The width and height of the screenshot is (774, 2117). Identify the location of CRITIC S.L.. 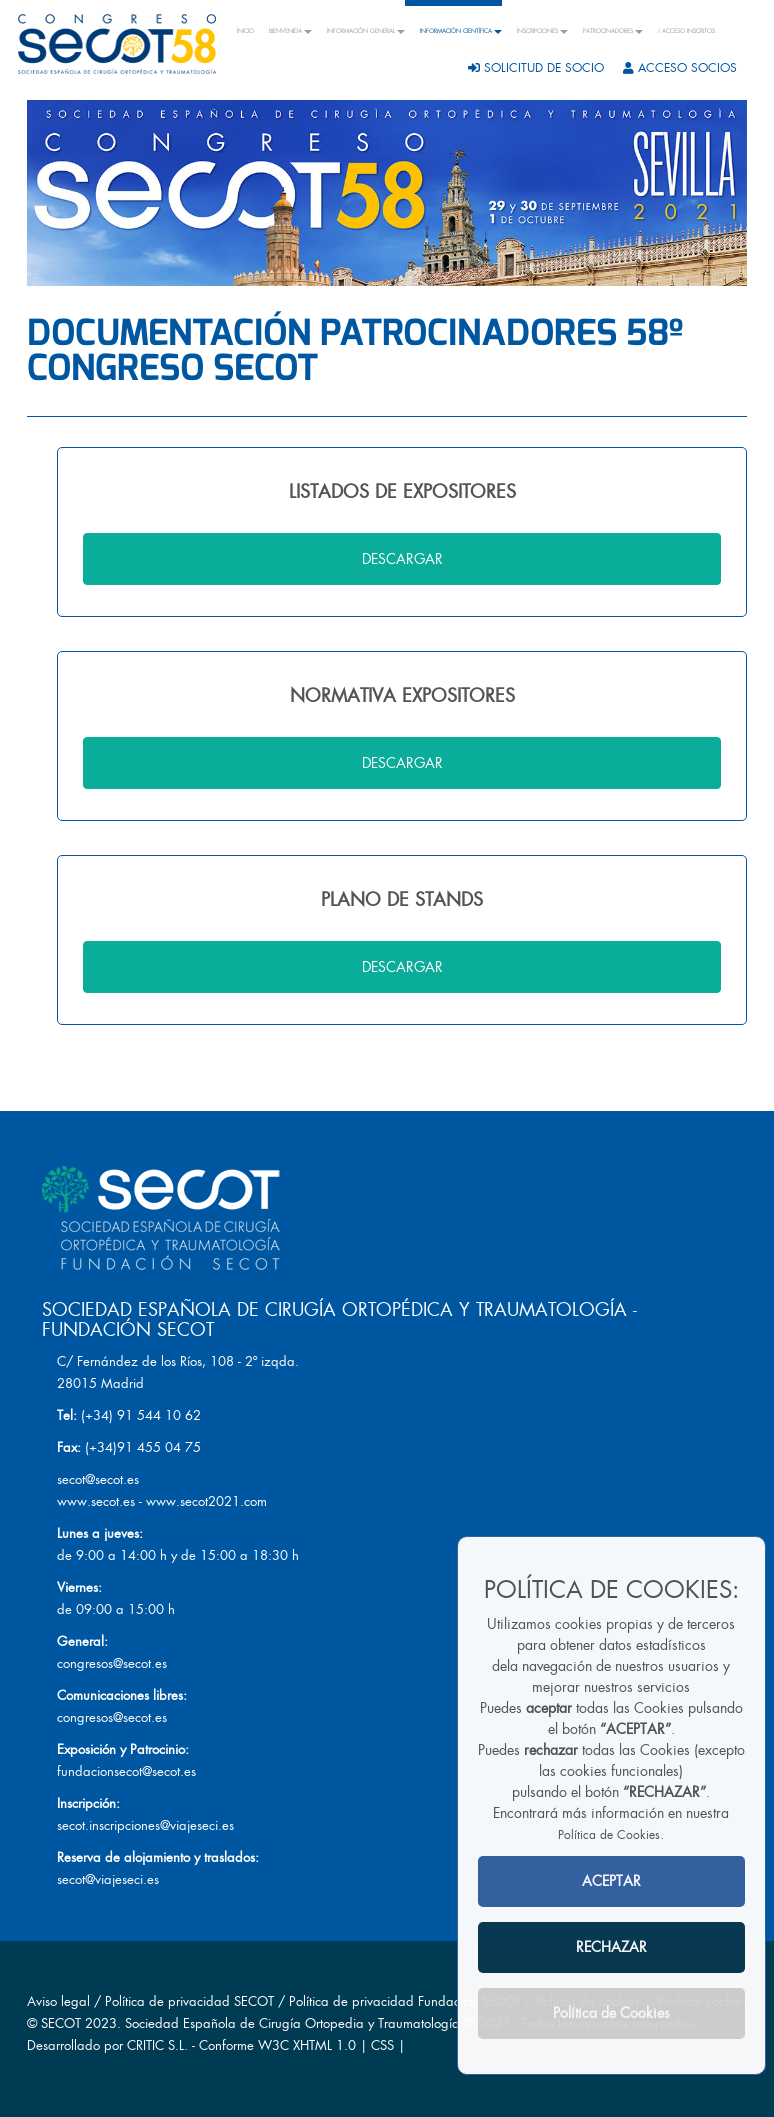
(157, 2045).